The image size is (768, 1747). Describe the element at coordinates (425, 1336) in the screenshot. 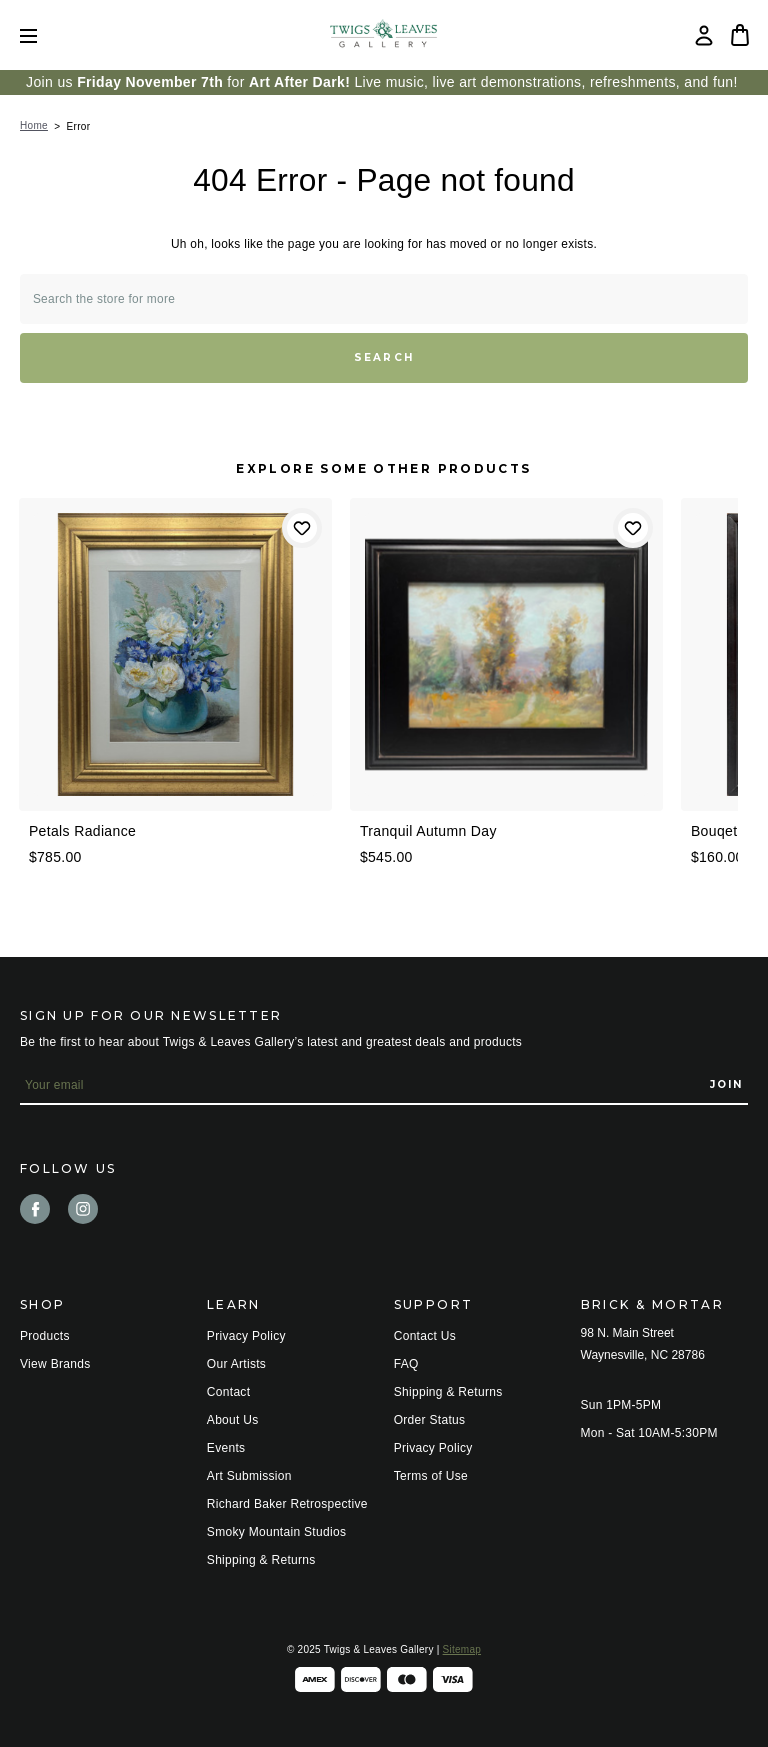

I see `Contact Us` at that location.